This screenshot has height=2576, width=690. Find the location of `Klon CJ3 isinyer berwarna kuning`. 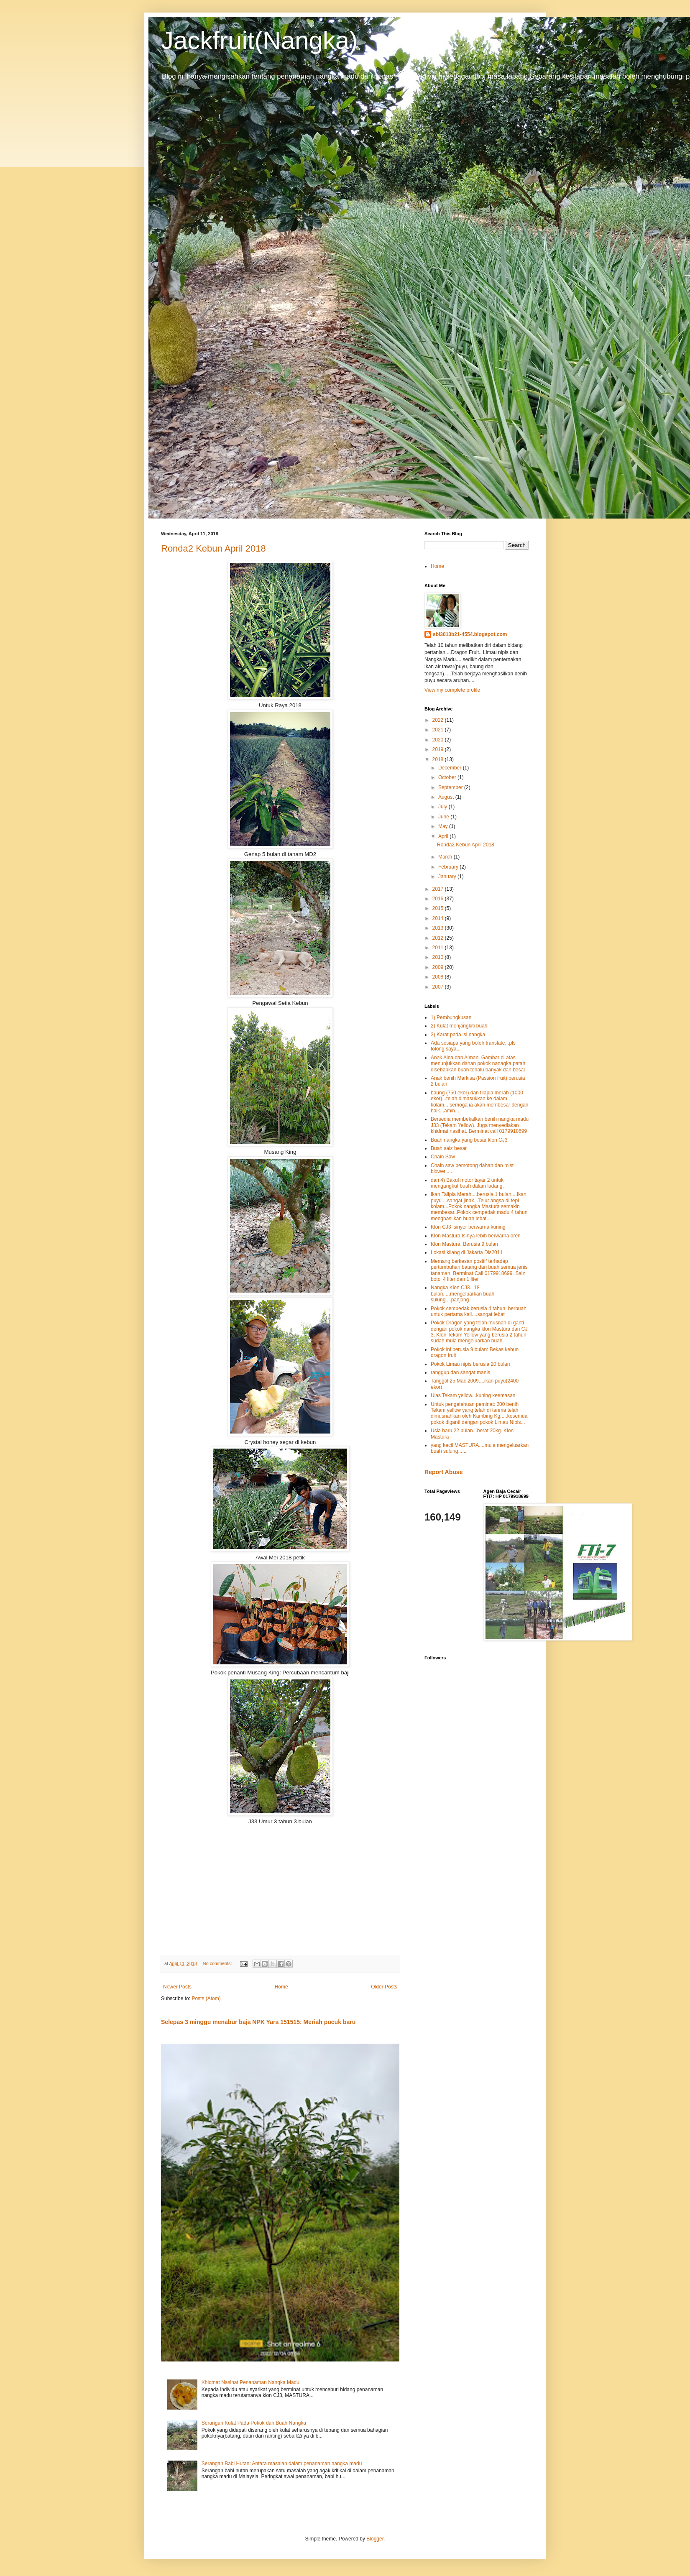

Klon CJ3 isinyer berwarna kuning is located at coordinates (468, 1227).